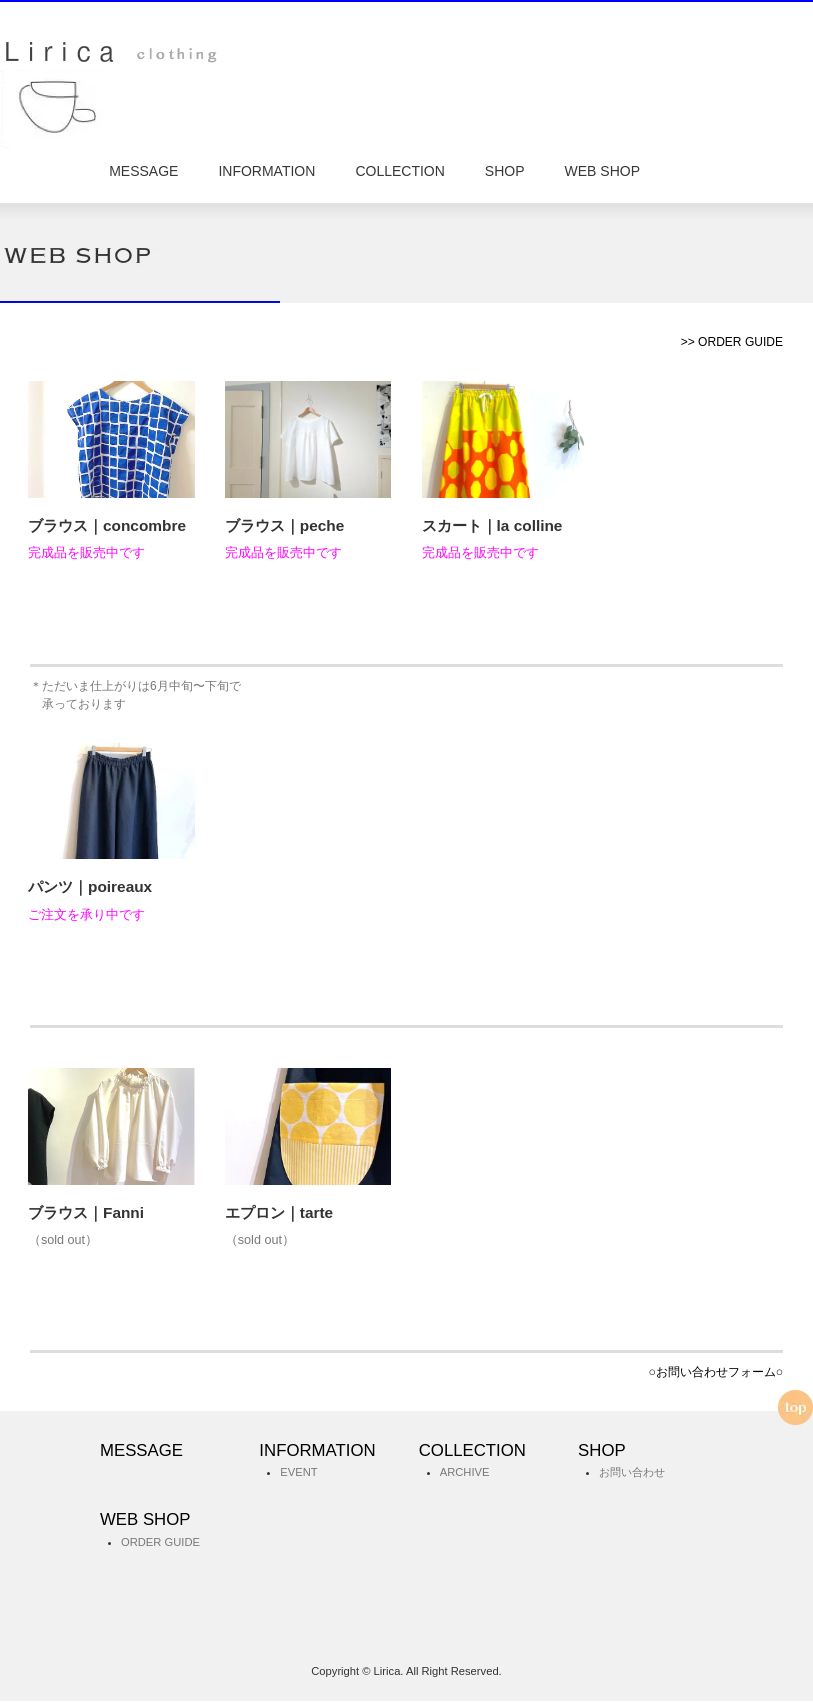 This screenshot has width=813, height=1703. What do you see at coordinates (602, 172) in the screenshot?
I see `WEB SHOP` at bounding box center [602, 172].